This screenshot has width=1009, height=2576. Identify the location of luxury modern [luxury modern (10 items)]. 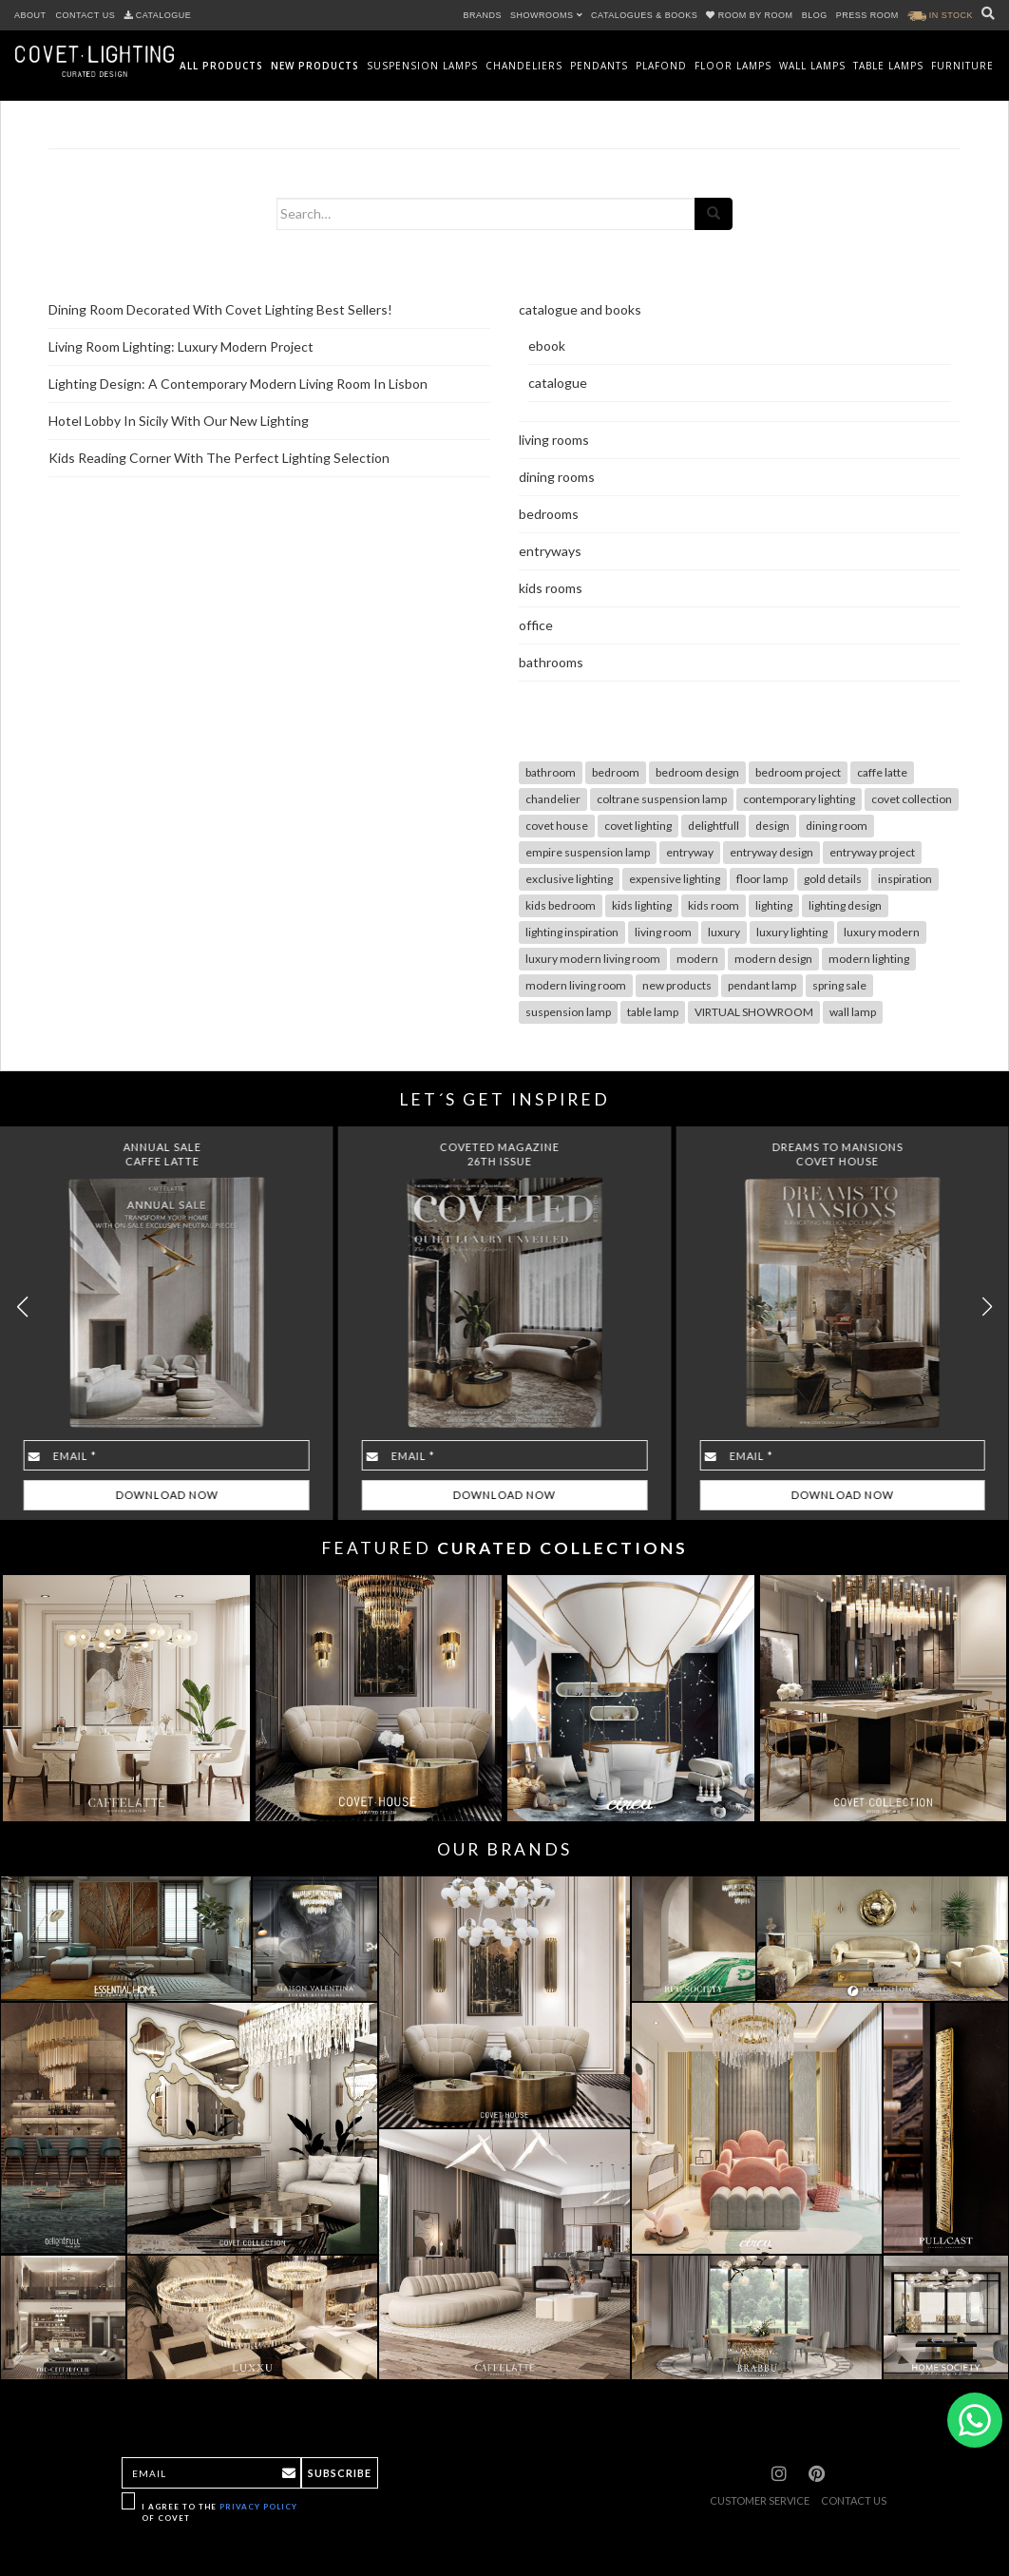
(882, 932).